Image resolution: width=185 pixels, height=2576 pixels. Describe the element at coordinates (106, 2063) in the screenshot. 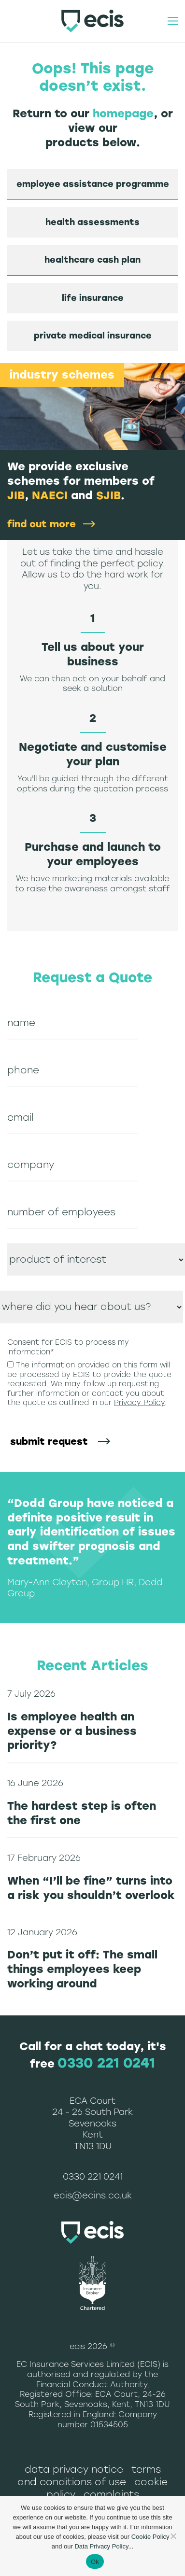

I see `0330 221 0241` at that location.